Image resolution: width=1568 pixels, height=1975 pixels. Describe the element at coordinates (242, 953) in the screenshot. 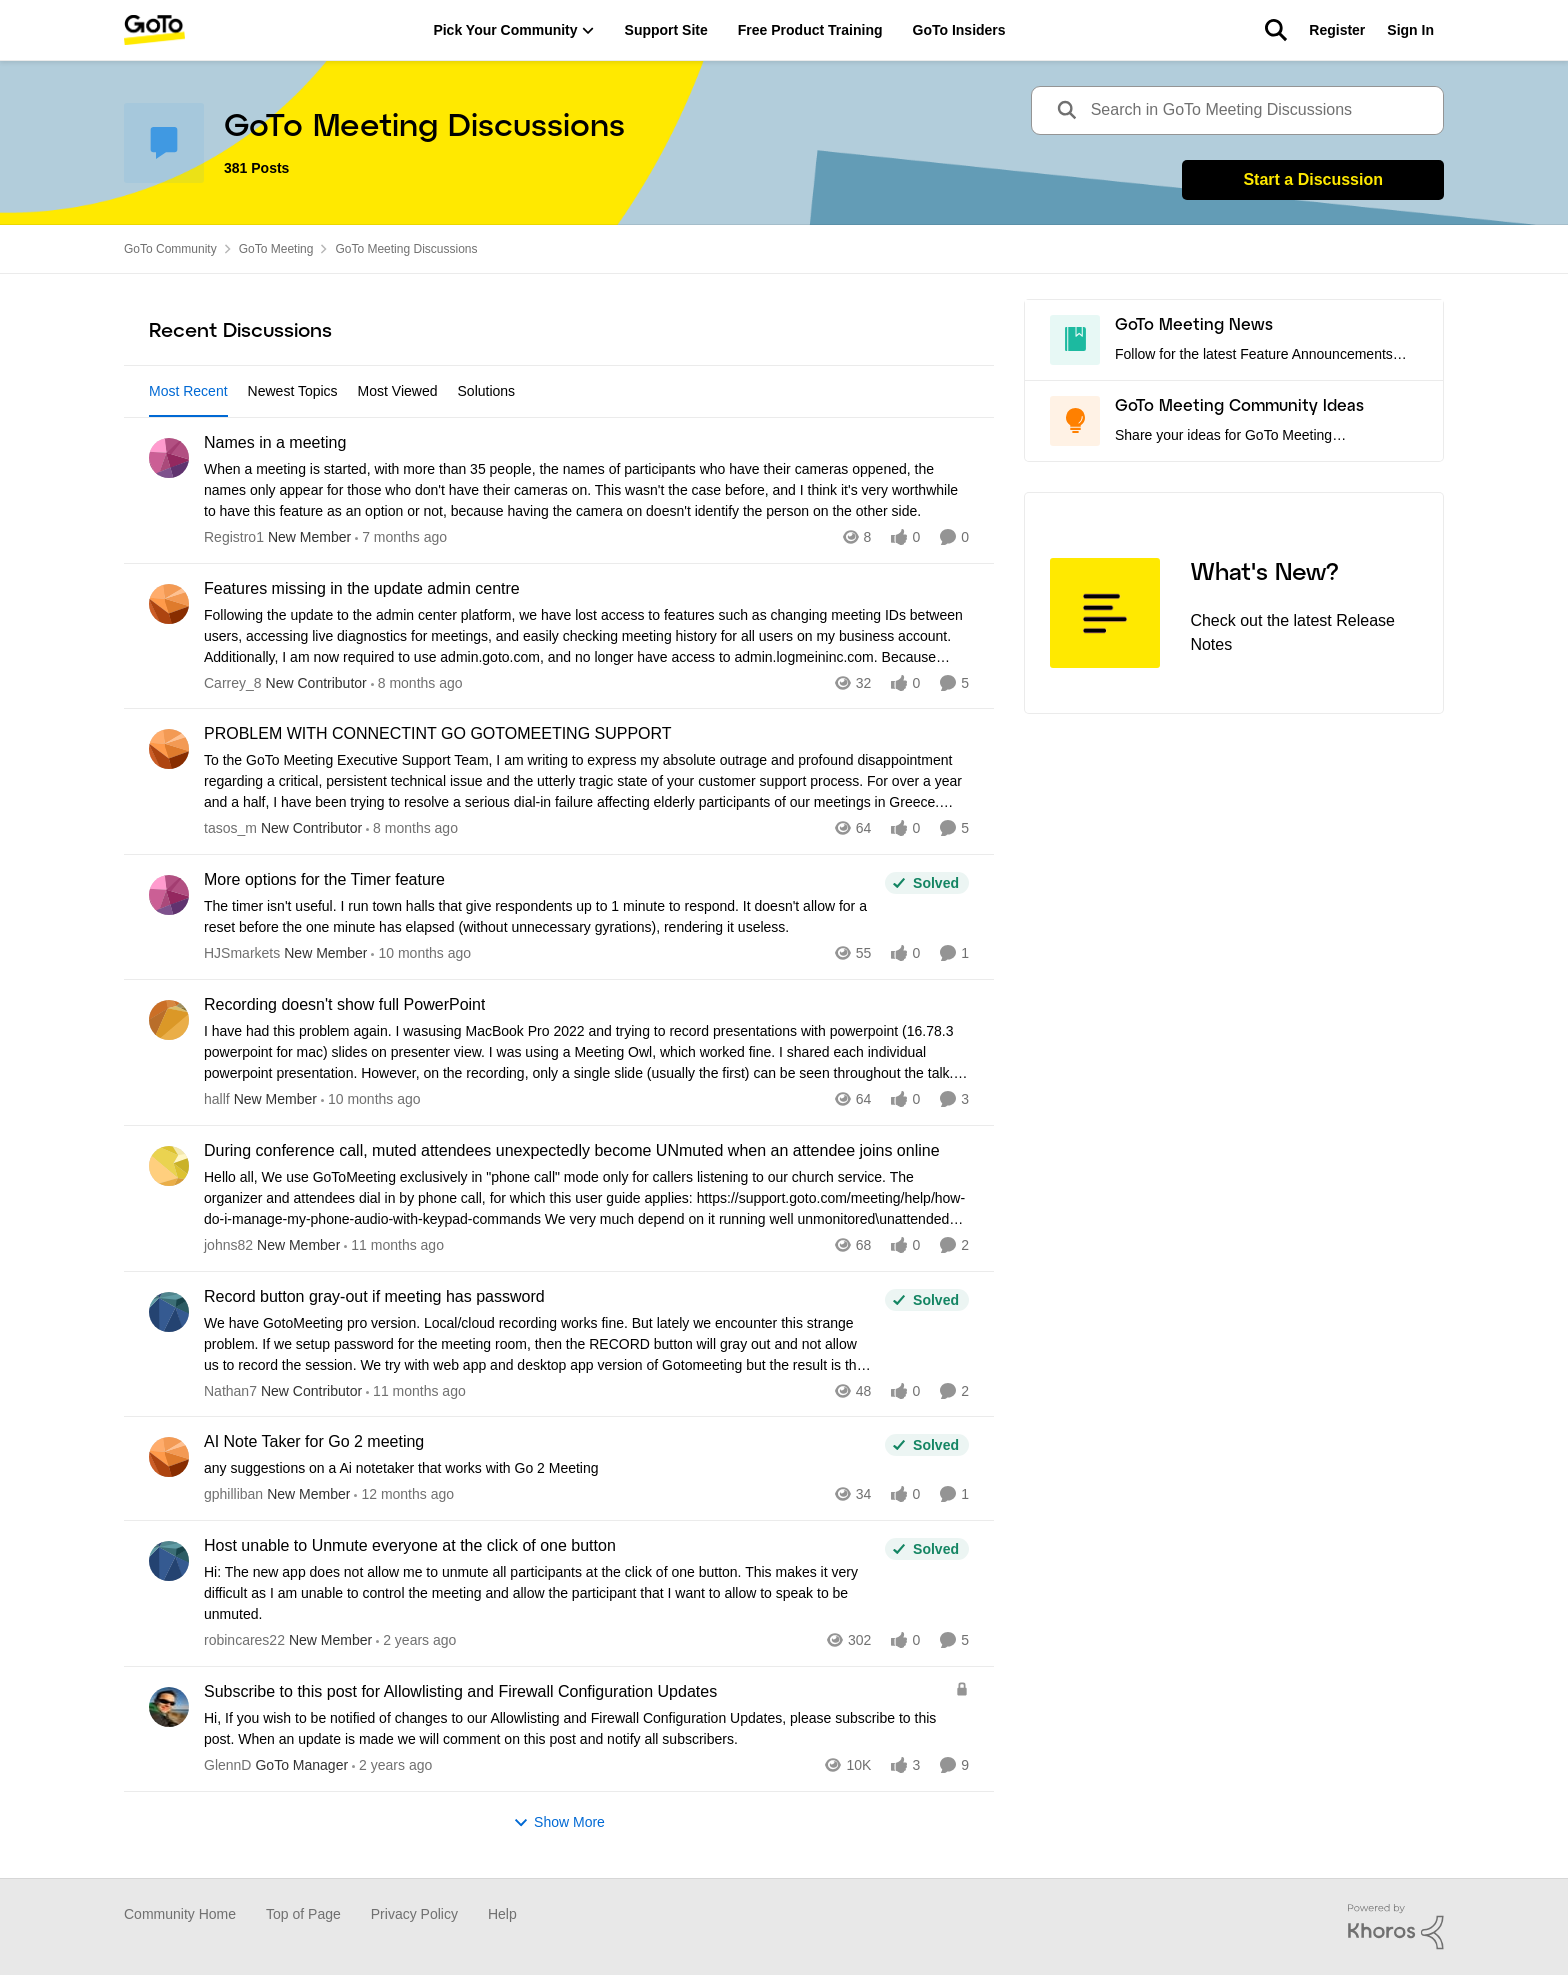

I see `HJSmarkets [View Profile: HJSmarkets]` at that location.